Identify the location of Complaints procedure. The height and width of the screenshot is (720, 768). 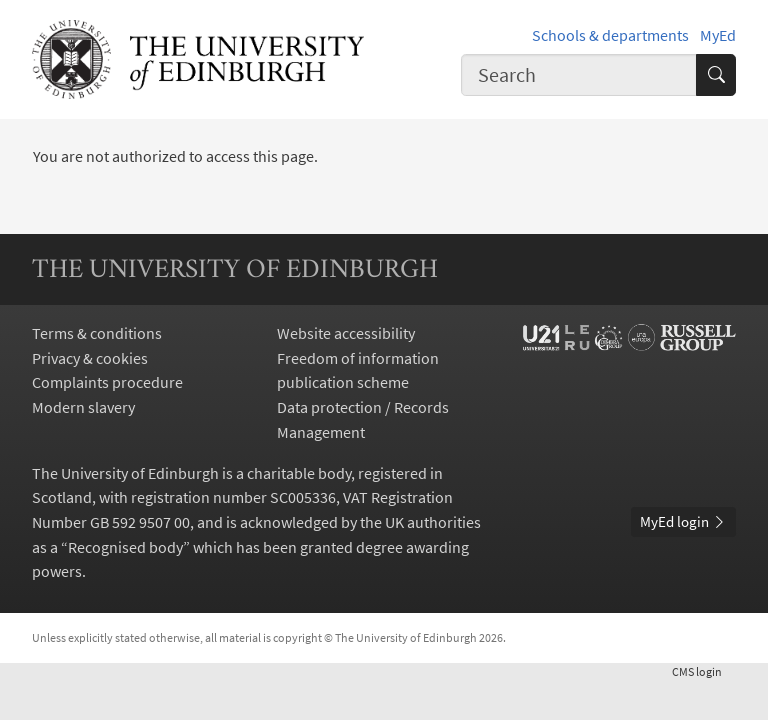
(107, 382).